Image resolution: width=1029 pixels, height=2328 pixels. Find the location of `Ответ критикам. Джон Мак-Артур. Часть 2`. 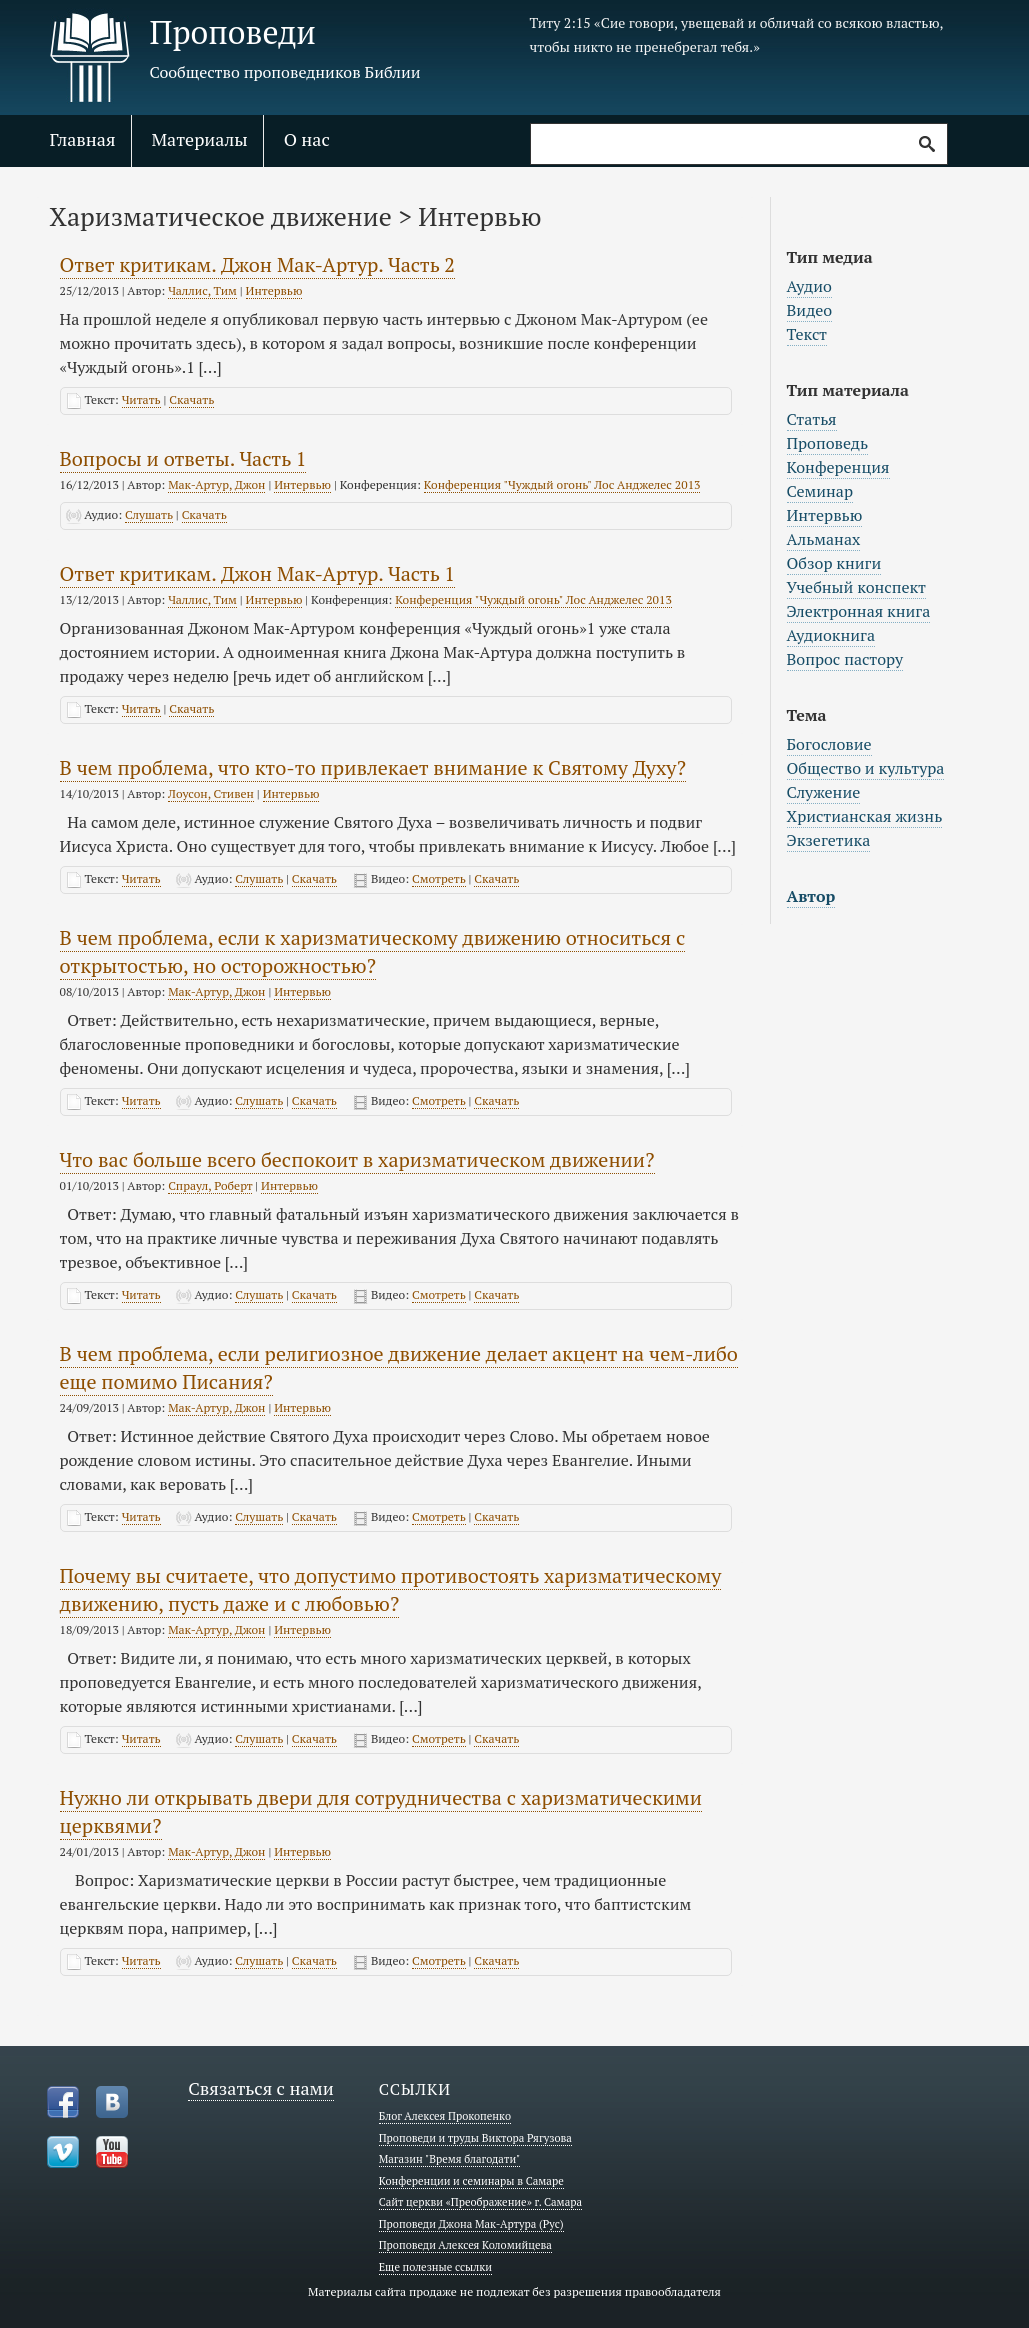

Ответ критикам. Джон Мак-Артур. Часть 2 is located at coordinates (258, 264).